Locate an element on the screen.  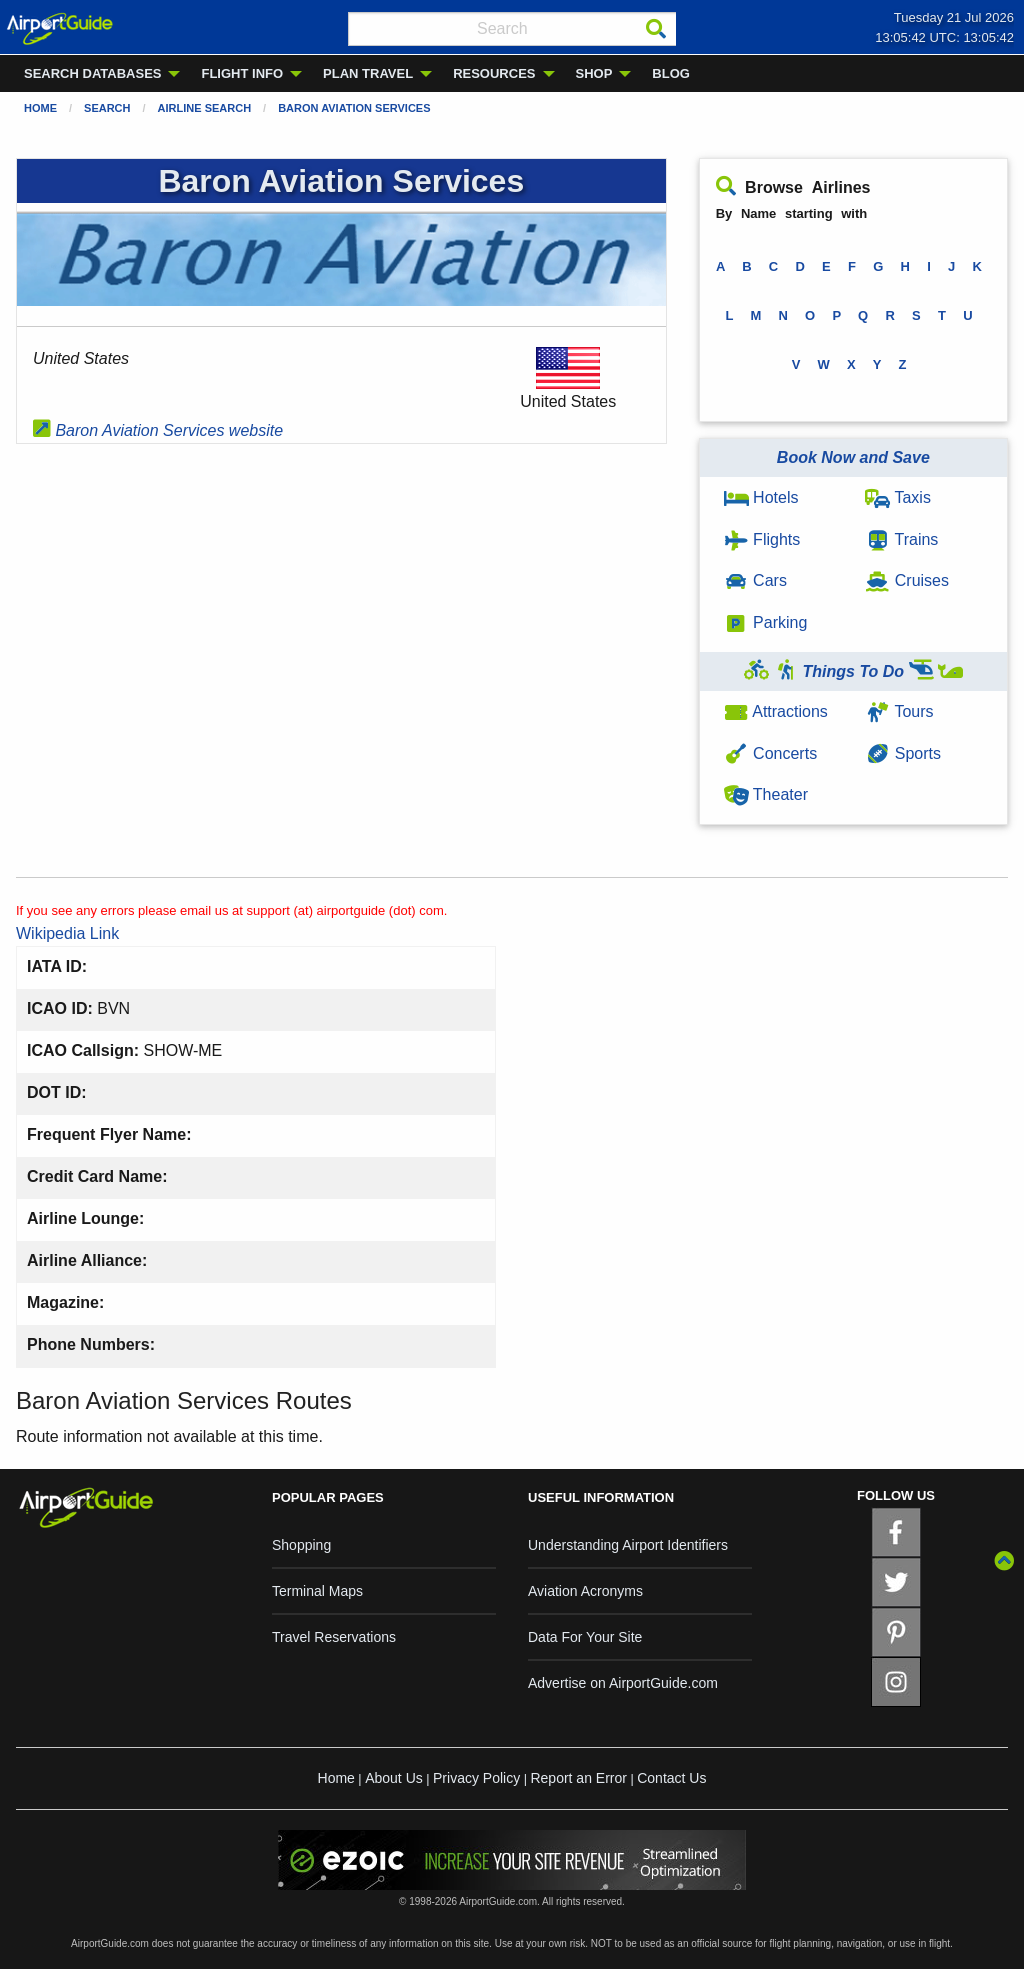
Search is located at coordinates (107, 108).